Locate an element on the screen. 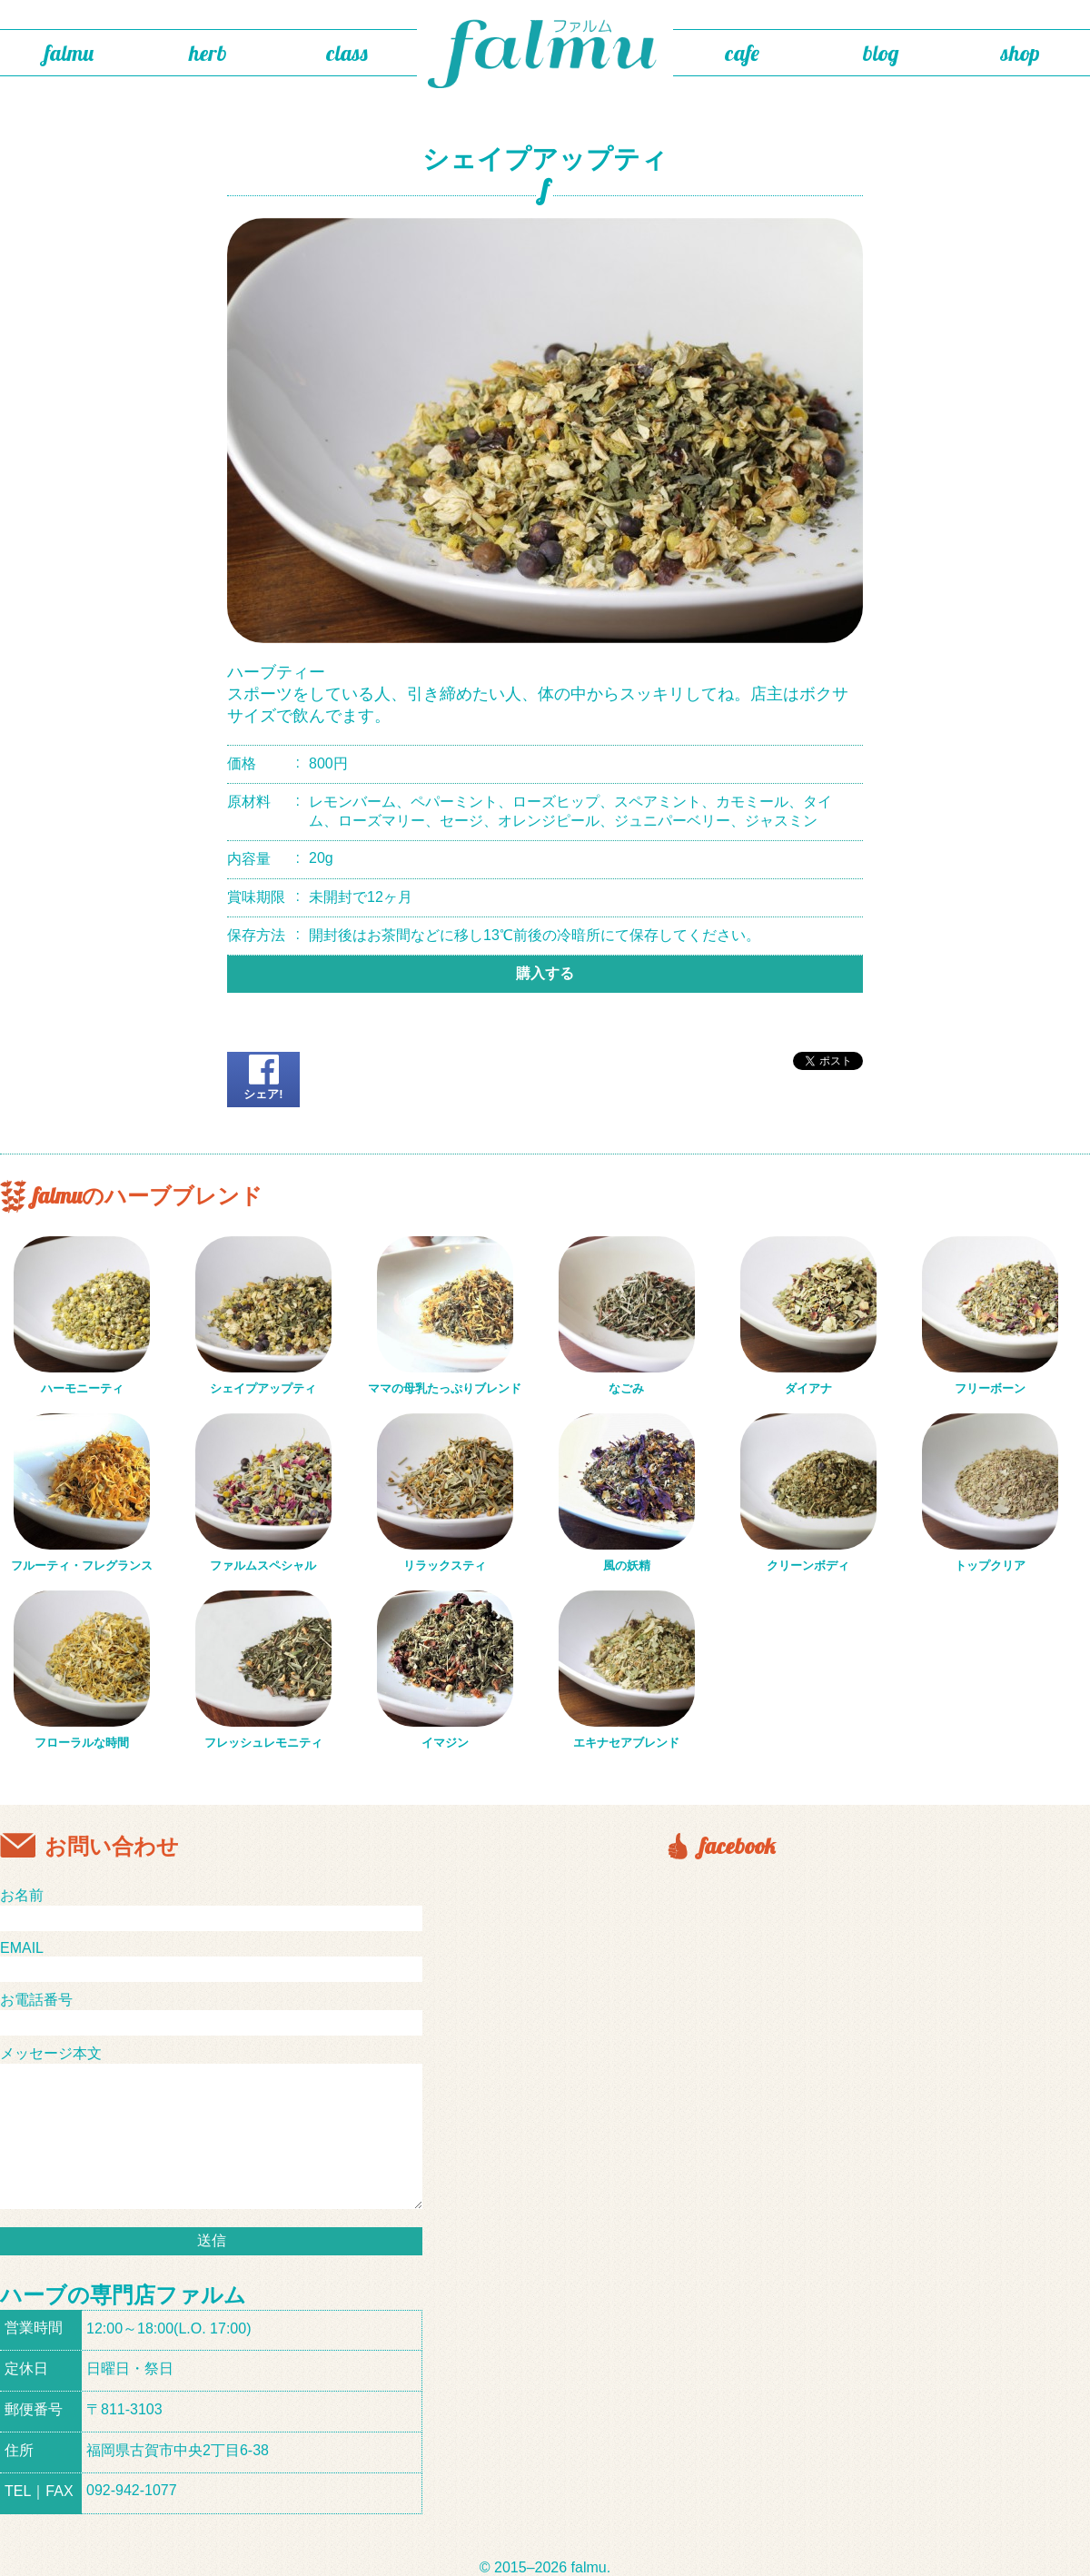 Image resolution: width=1090 pixels, height=2576 pixels. class is located at coordinates (347, 52).